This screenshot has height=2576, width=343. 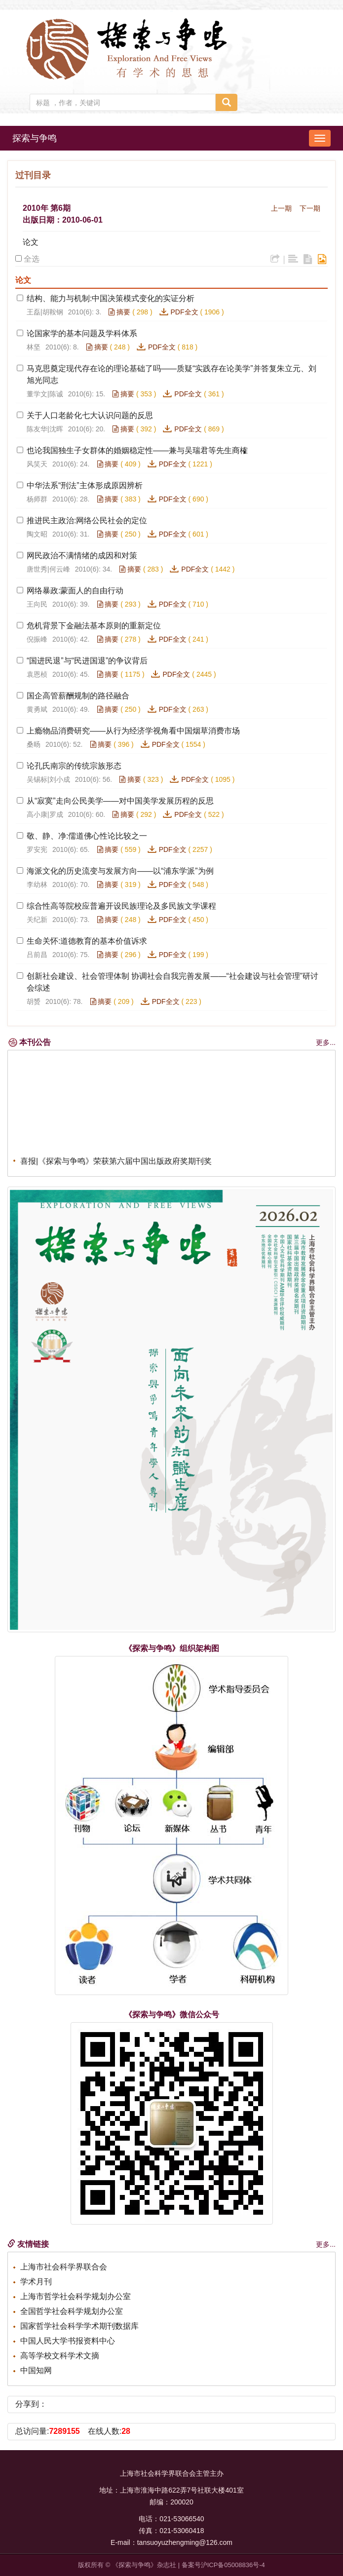 I want to click on 备案号沪ICP备05008836号-4, so click(x=223, y=2565).